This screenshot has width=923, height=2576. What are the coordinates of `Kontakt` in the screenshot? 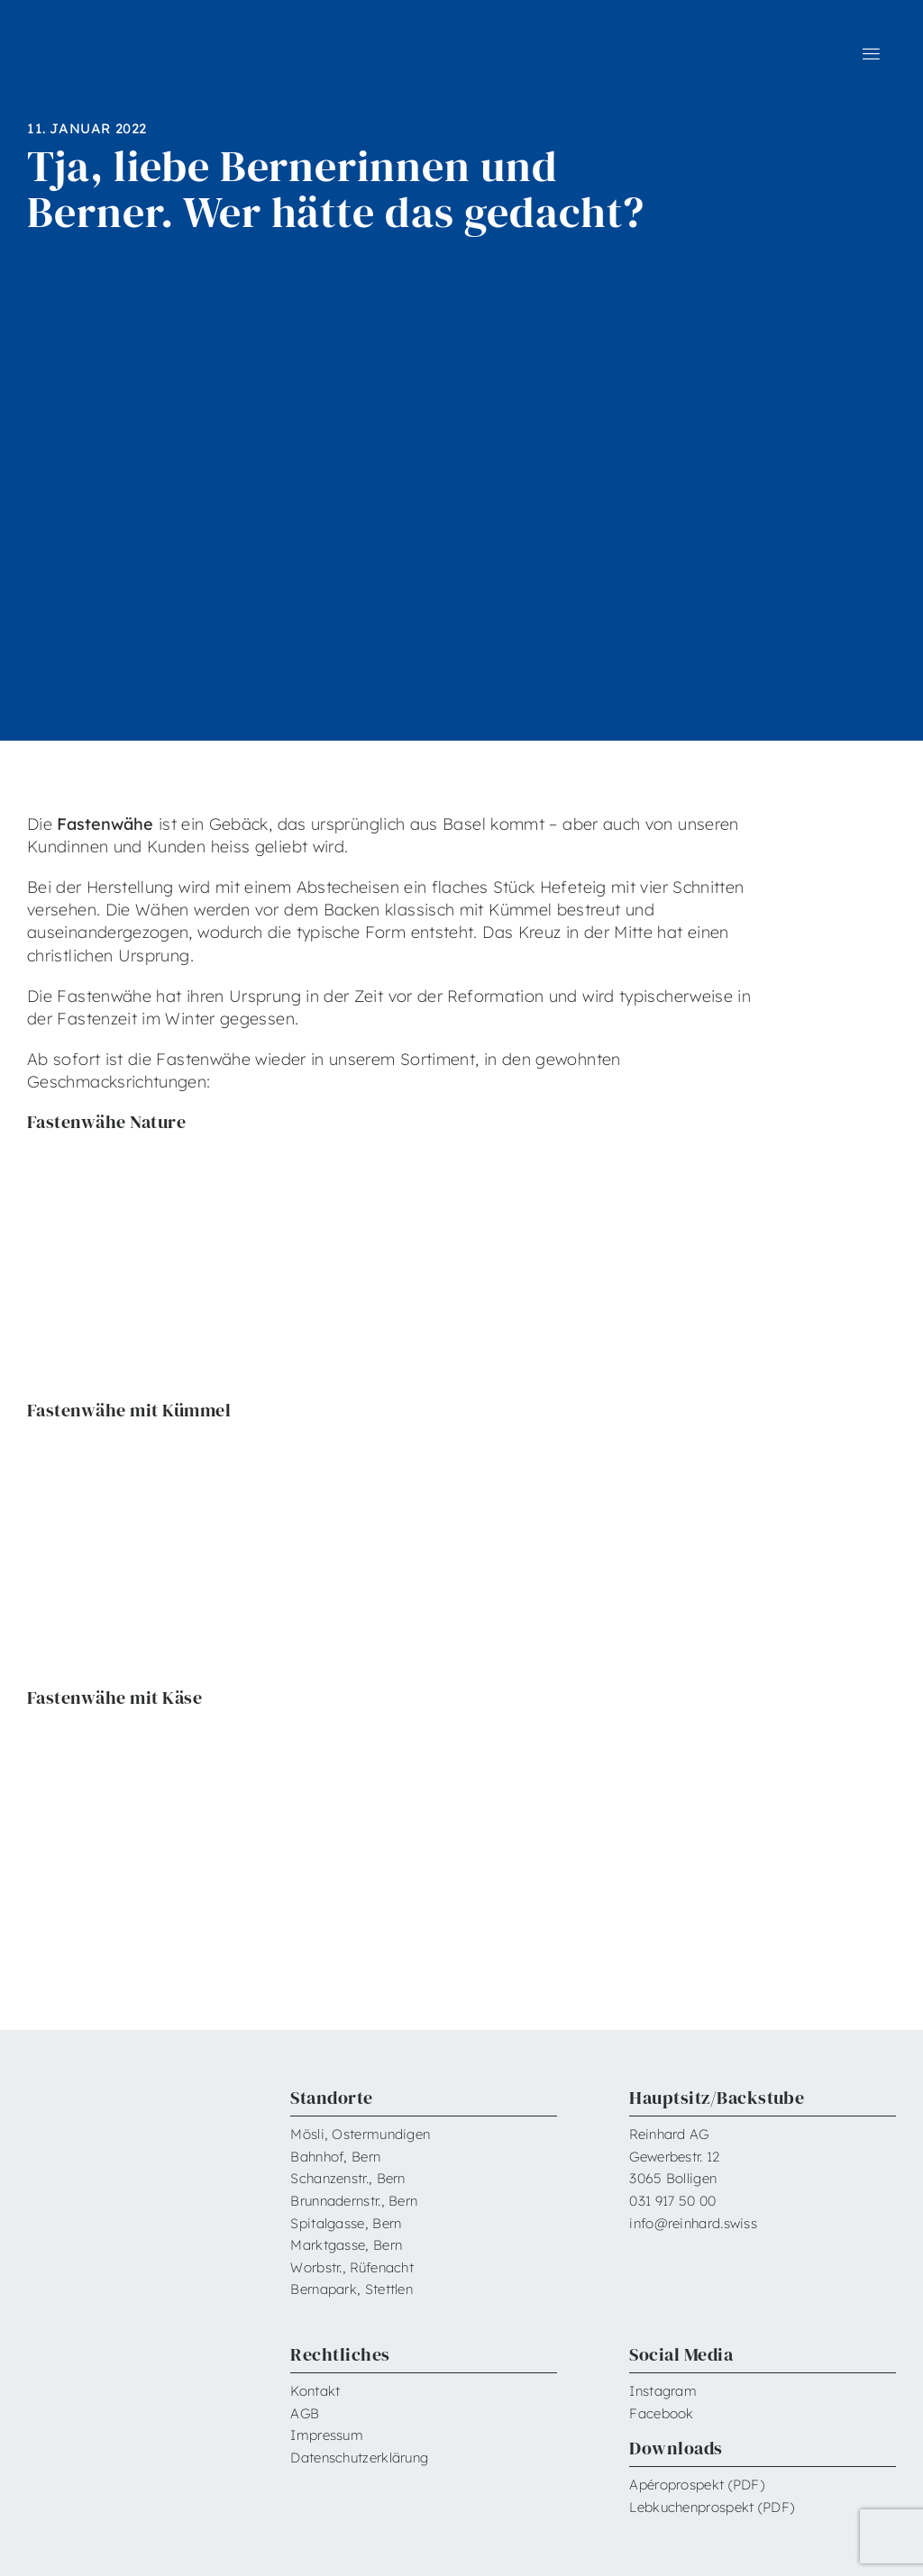 It's located at (315, 2390).